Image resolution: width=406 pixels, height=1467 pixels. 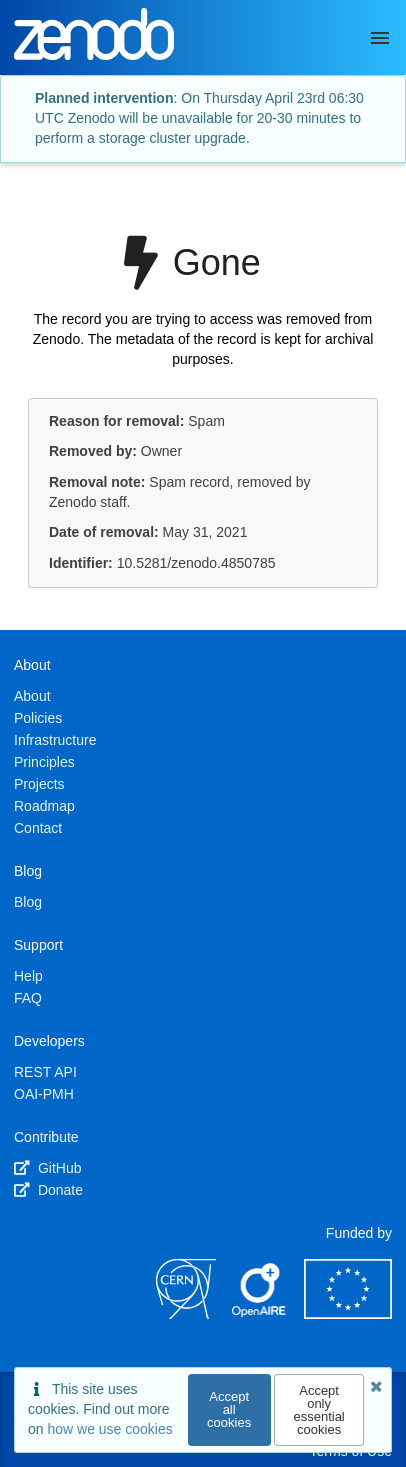 What do you see at coordinates (28, 998) in the screenshot?
I see `FAQ` at bounding box center [28, 998].